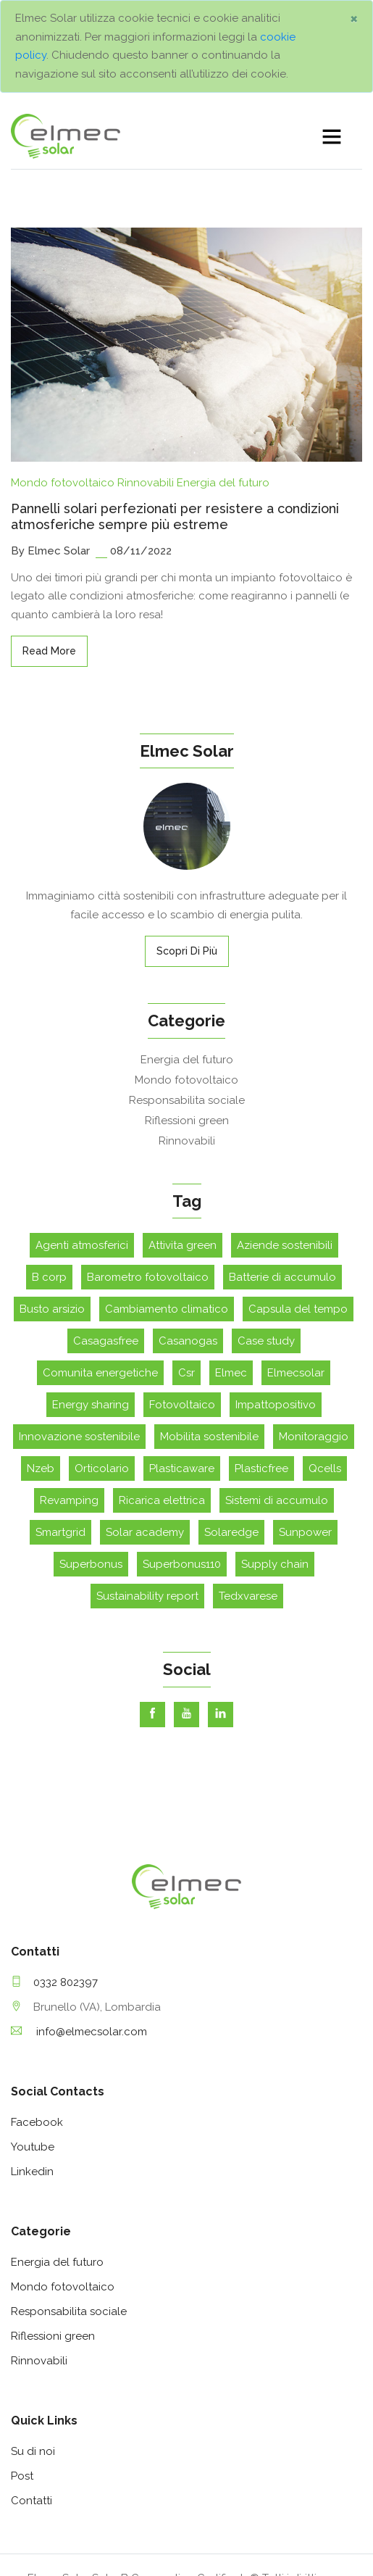 This screenshot has height=2576, width=373. Describe the element at coordinates (32, 2067) in the screenshot. I see `Linkedin` at that location.